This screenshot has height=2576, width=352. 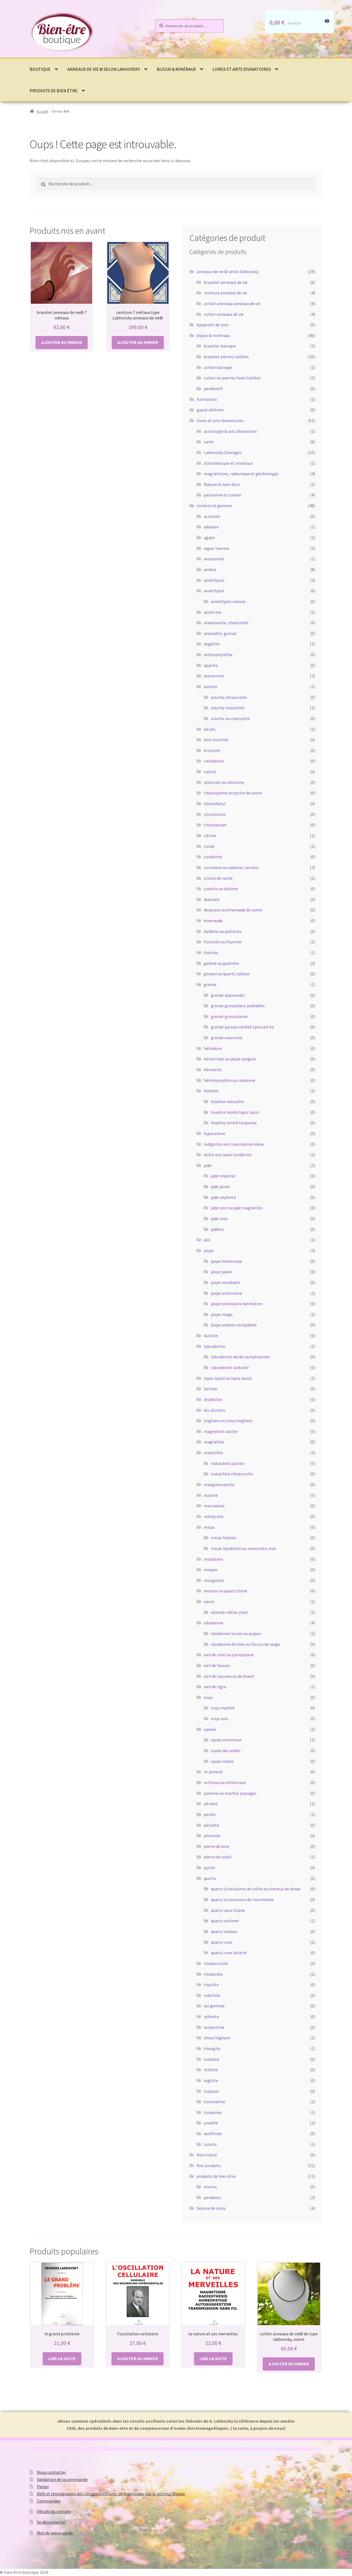 I want to click on calcite, so click(x=210, y=771).